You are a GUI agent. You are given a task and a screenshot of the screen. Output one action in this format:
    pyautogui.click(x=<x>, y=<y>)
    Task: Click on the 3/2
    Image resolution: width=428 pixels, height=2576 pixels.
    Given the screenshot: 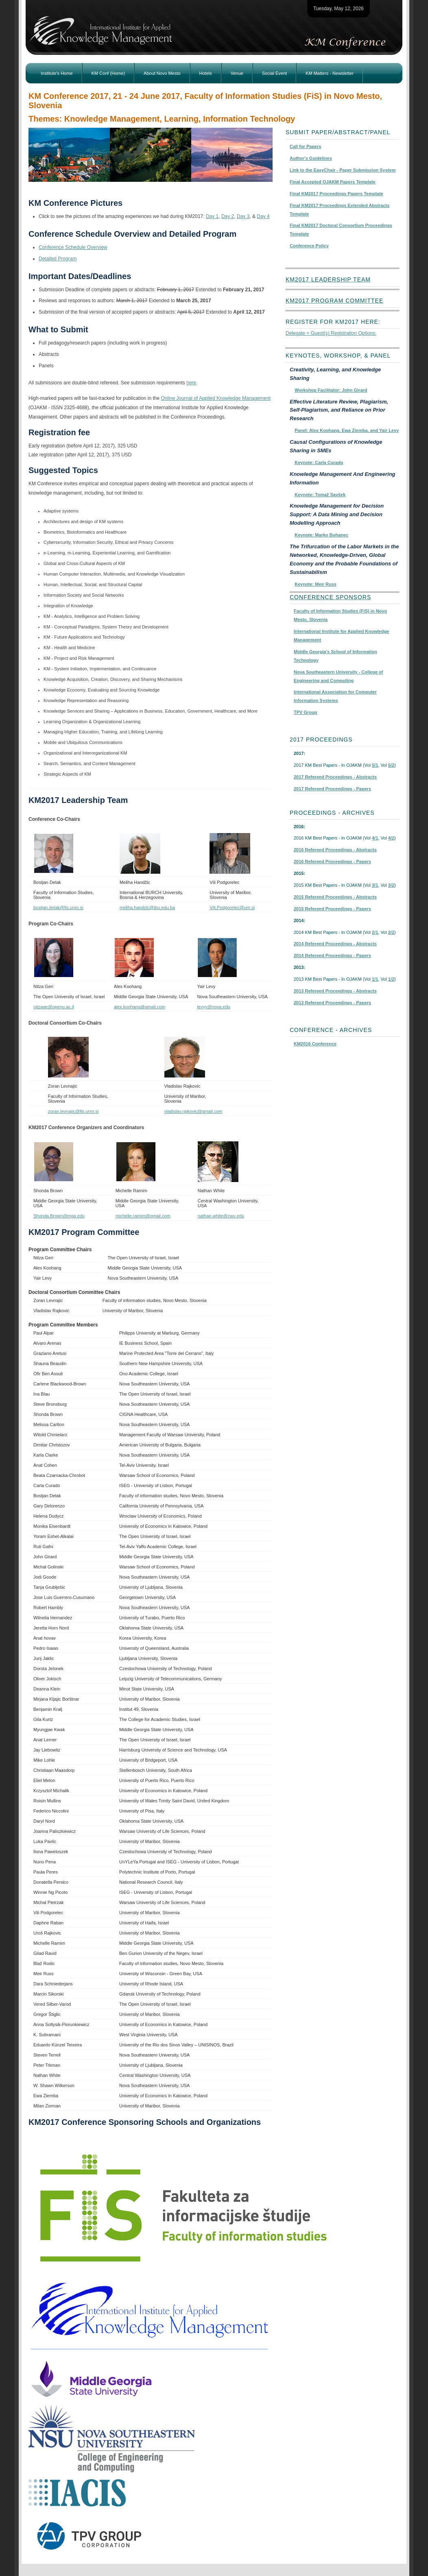 What is the action you would take?
    pyautogui.click(x=391, y=885)
    